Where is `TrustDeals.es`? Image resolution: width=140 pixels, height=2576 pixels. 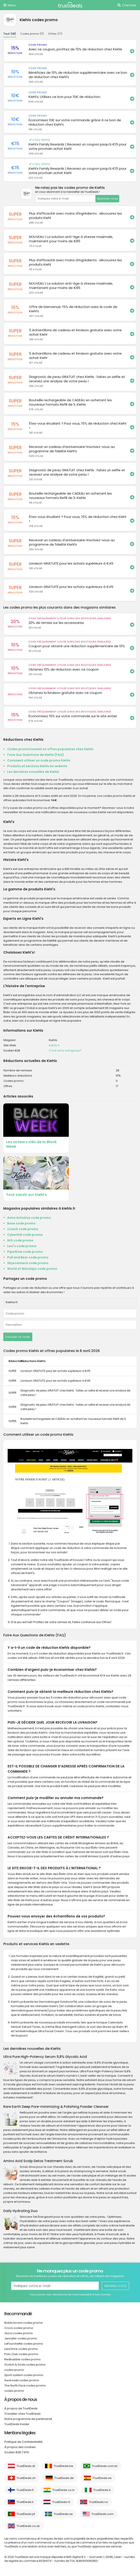
TrustDeals.es is located at coordinates (102, 2478).